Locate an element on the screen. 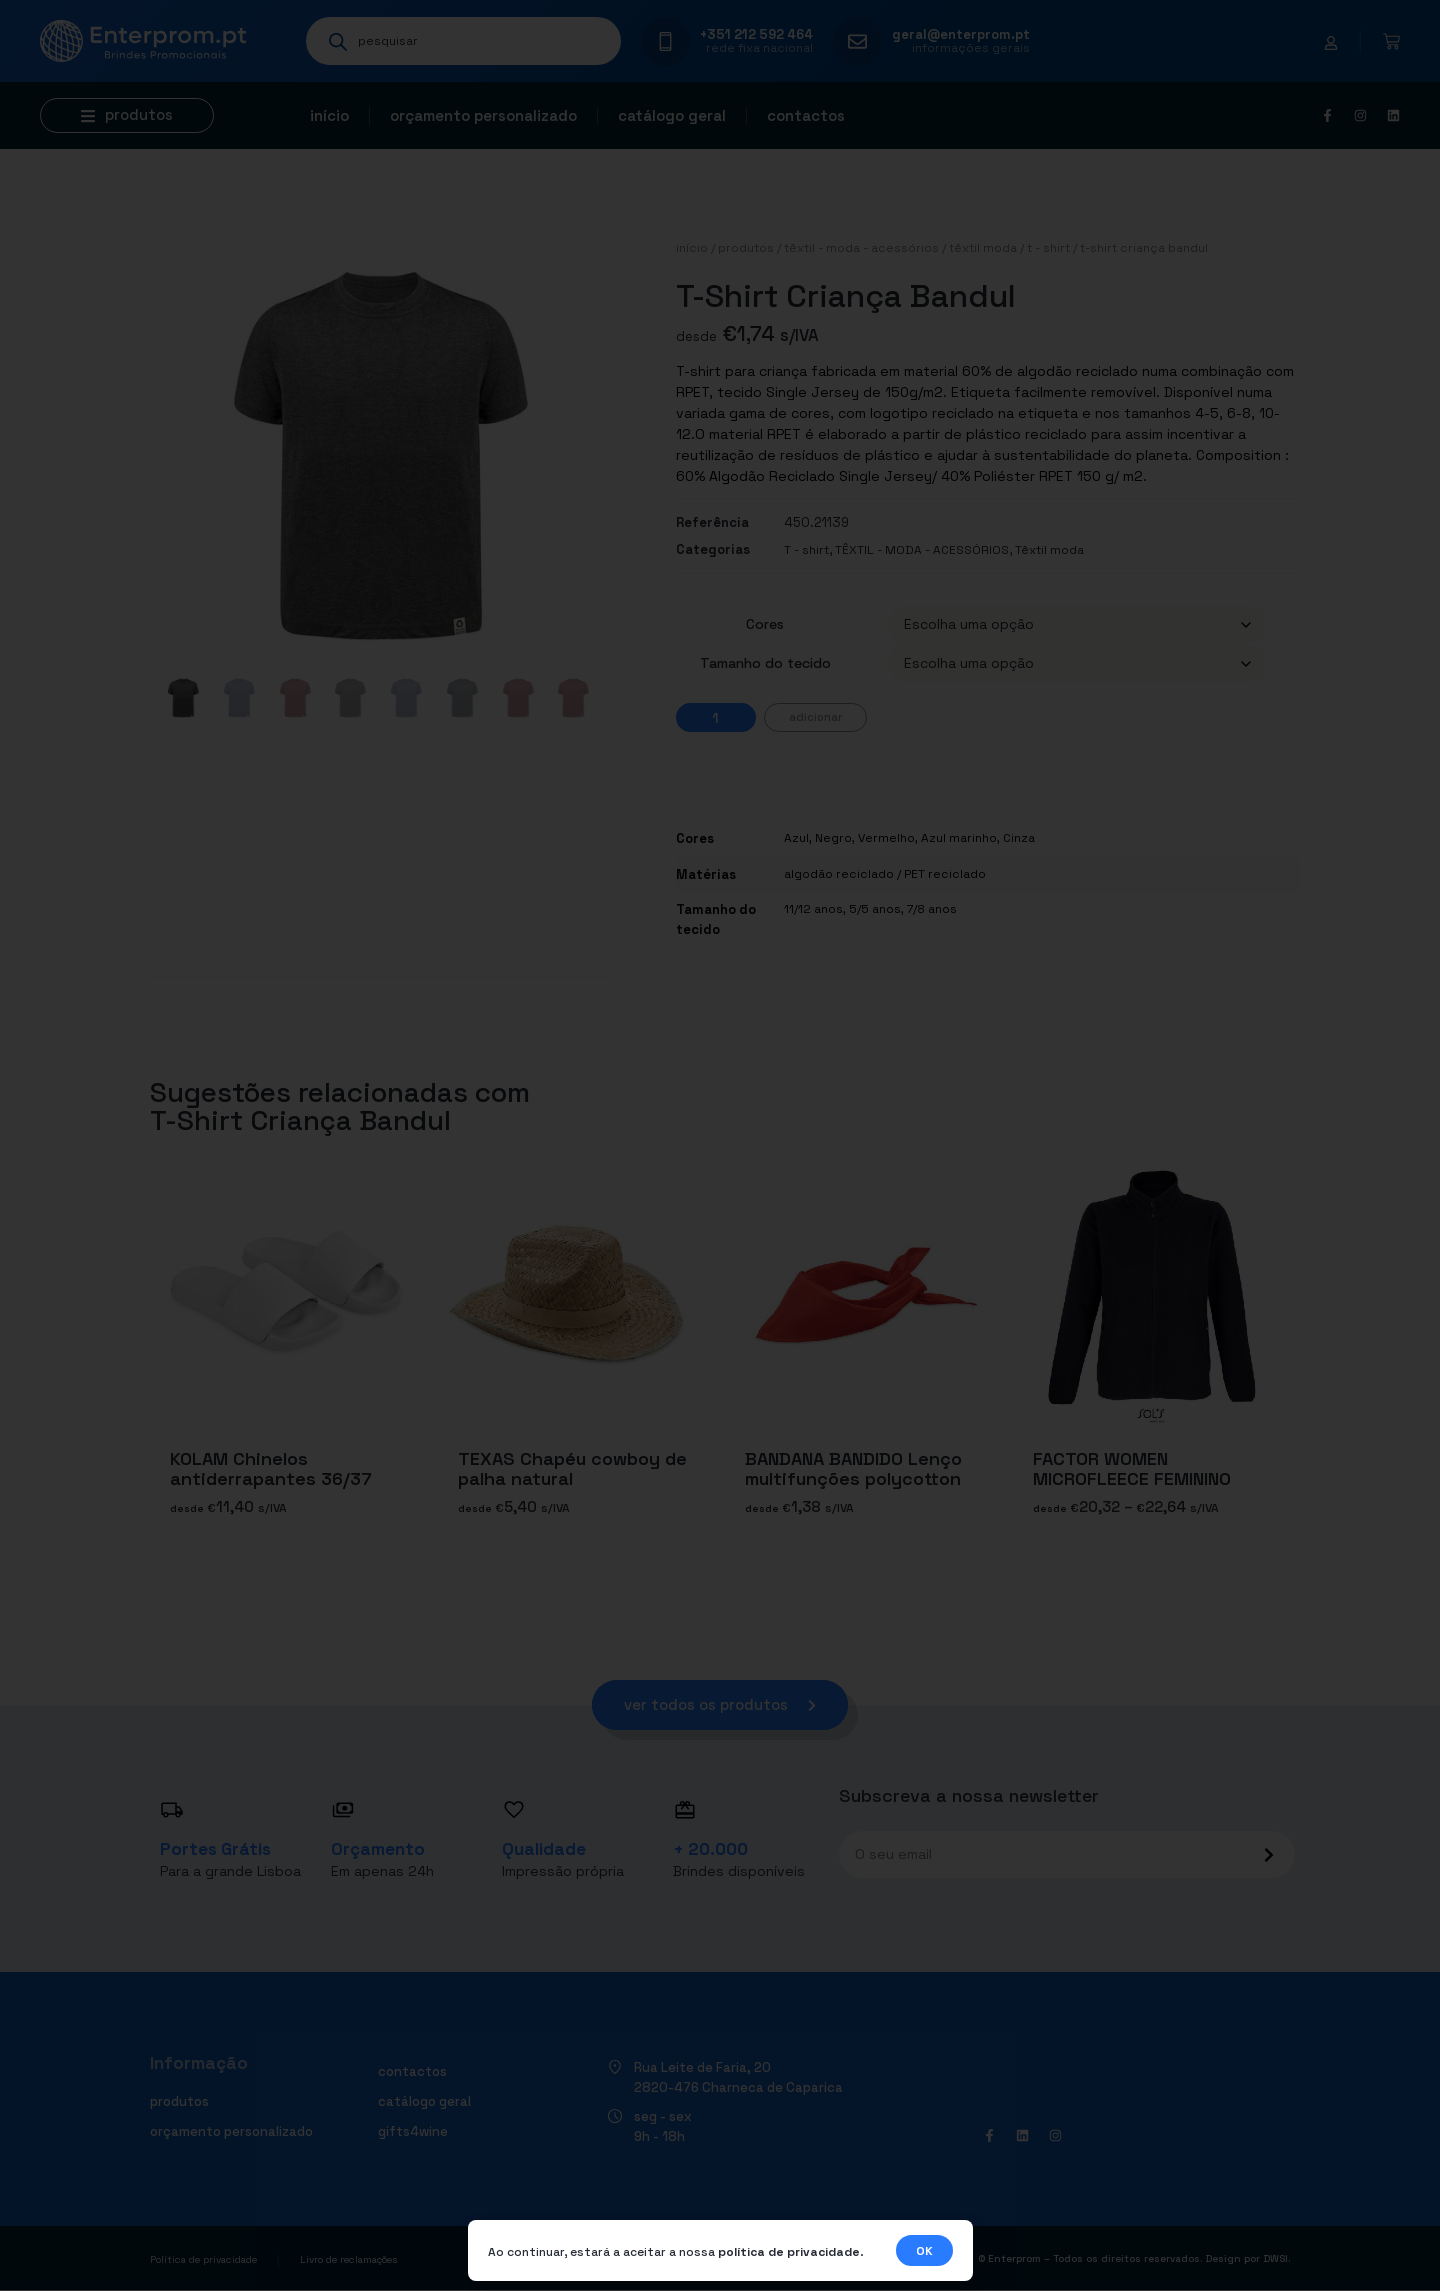  Contactos is located at coordinates (806, 115).